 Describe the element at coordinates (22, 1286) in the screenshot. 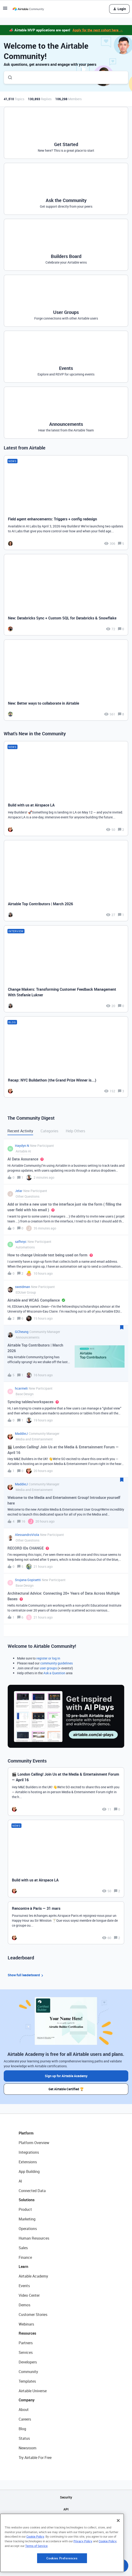

I see `sweidman` at that location.